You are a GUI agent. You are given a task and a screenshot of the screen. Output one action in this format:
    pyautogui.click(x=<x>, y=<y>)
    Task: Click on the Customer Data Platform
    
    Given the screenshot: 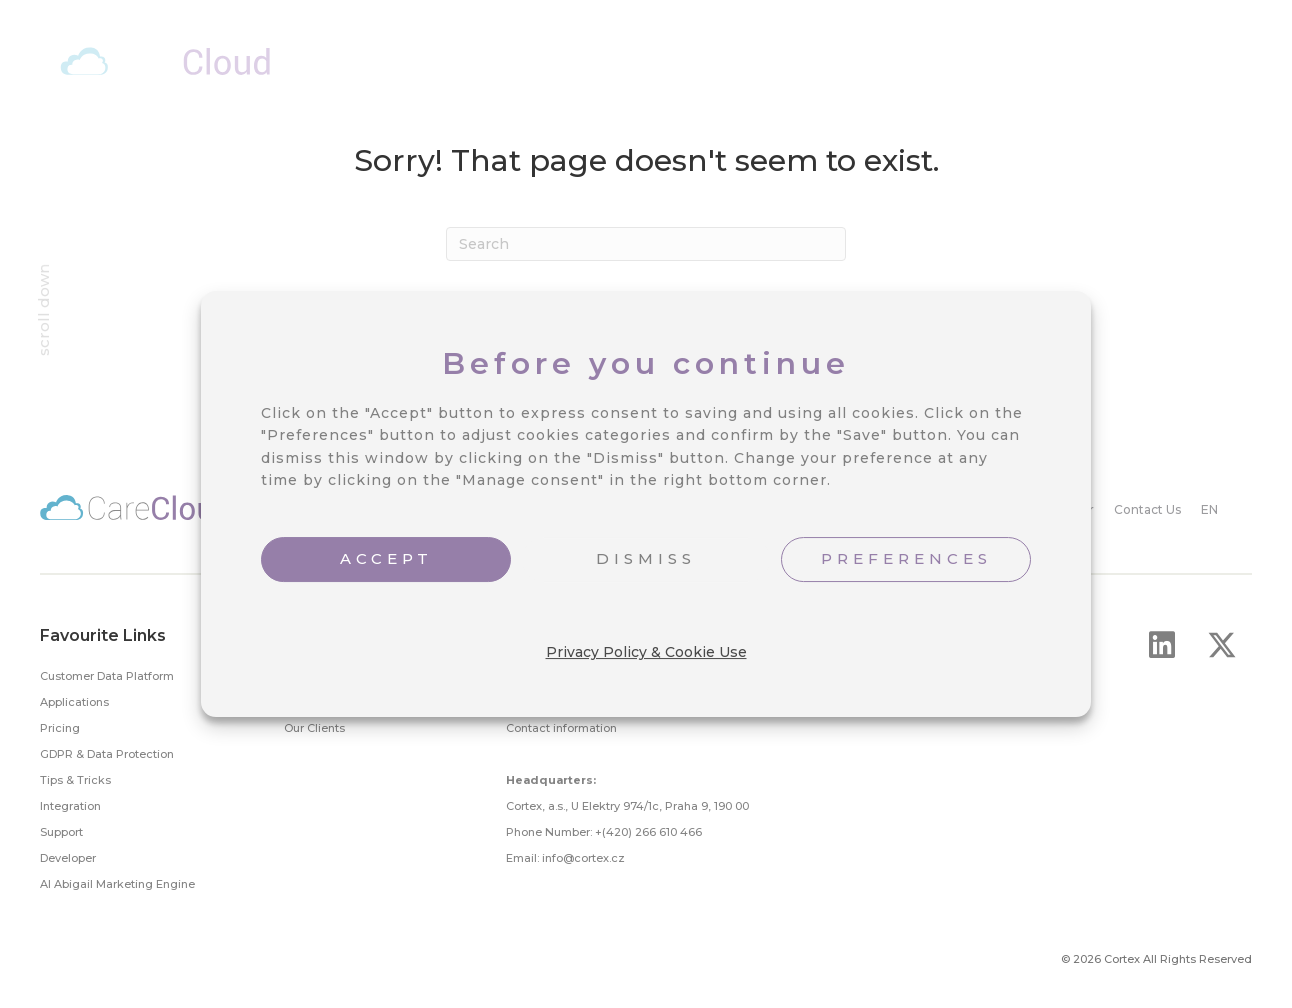 What is the action you would take?
    pyautogui.click(x=107, y=676)
    